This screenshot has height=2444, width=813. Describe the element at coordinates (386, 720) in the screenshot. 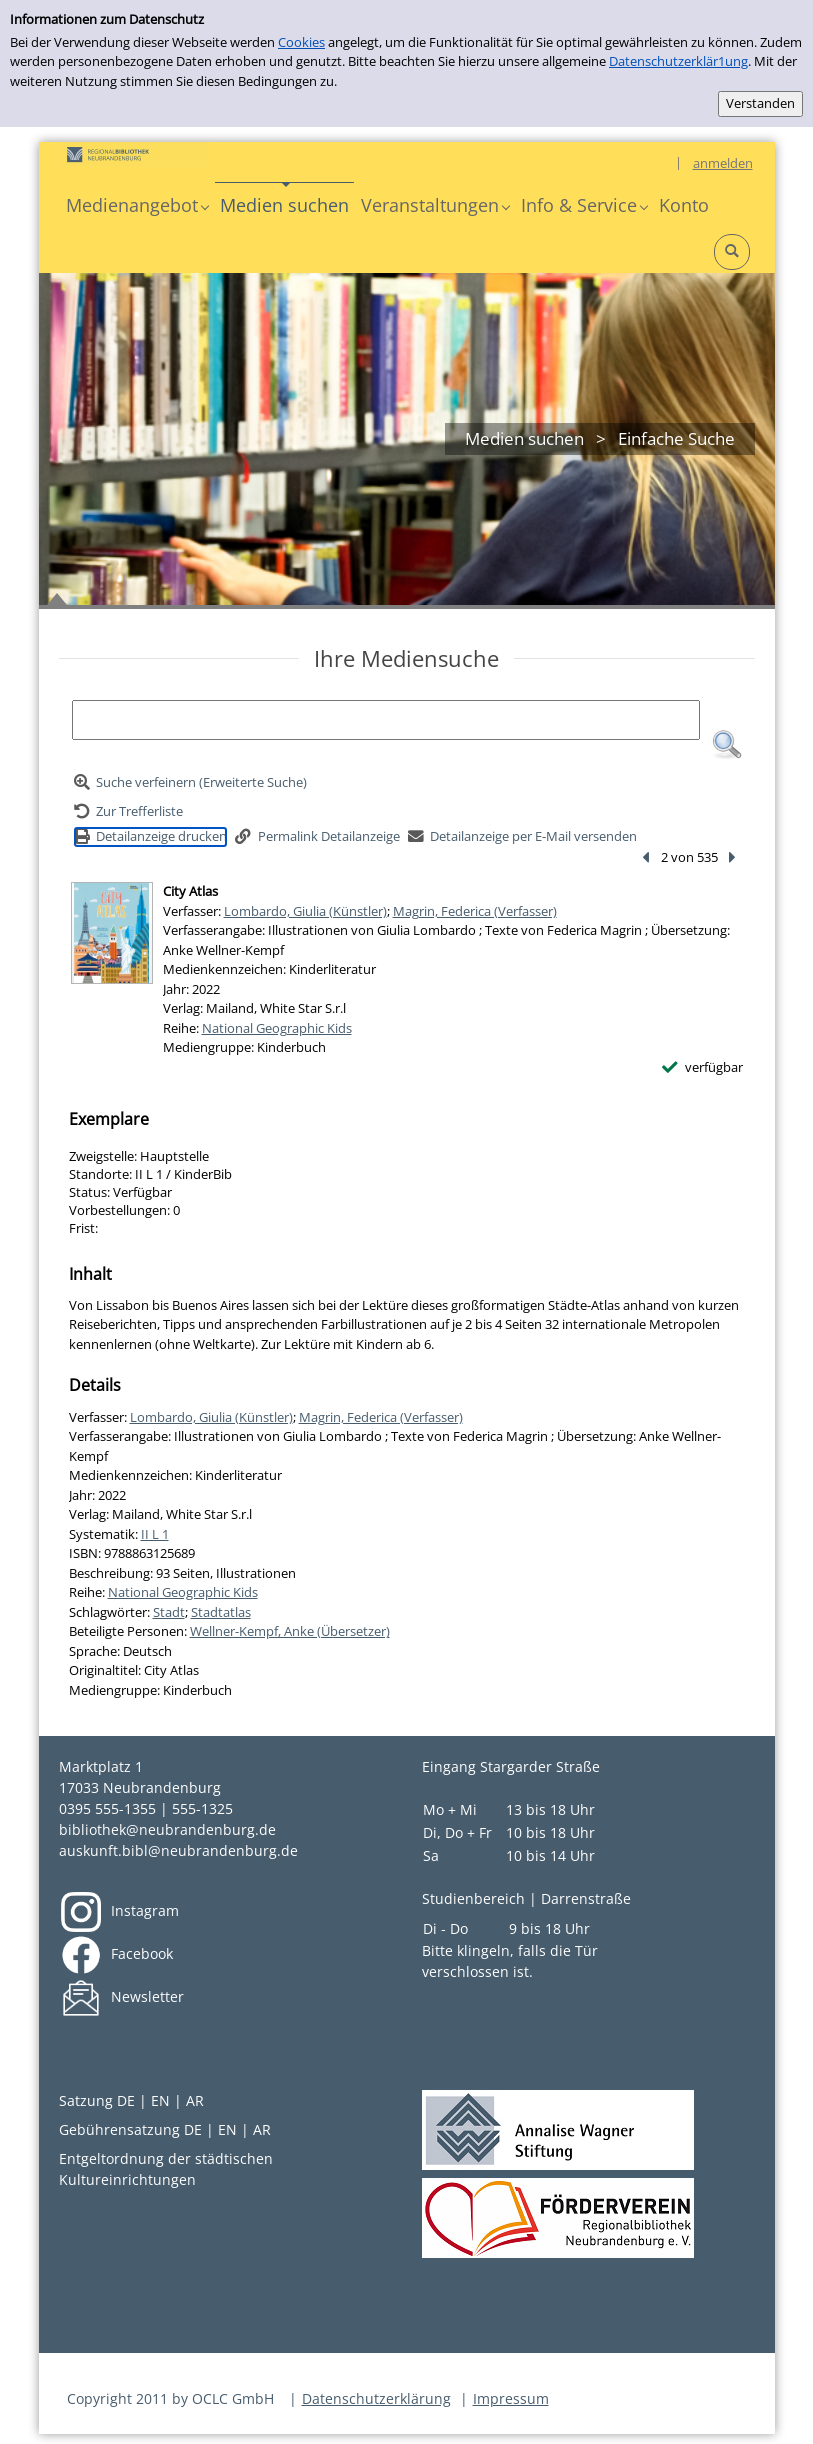

I see `[Suchbegriff]` at that location.